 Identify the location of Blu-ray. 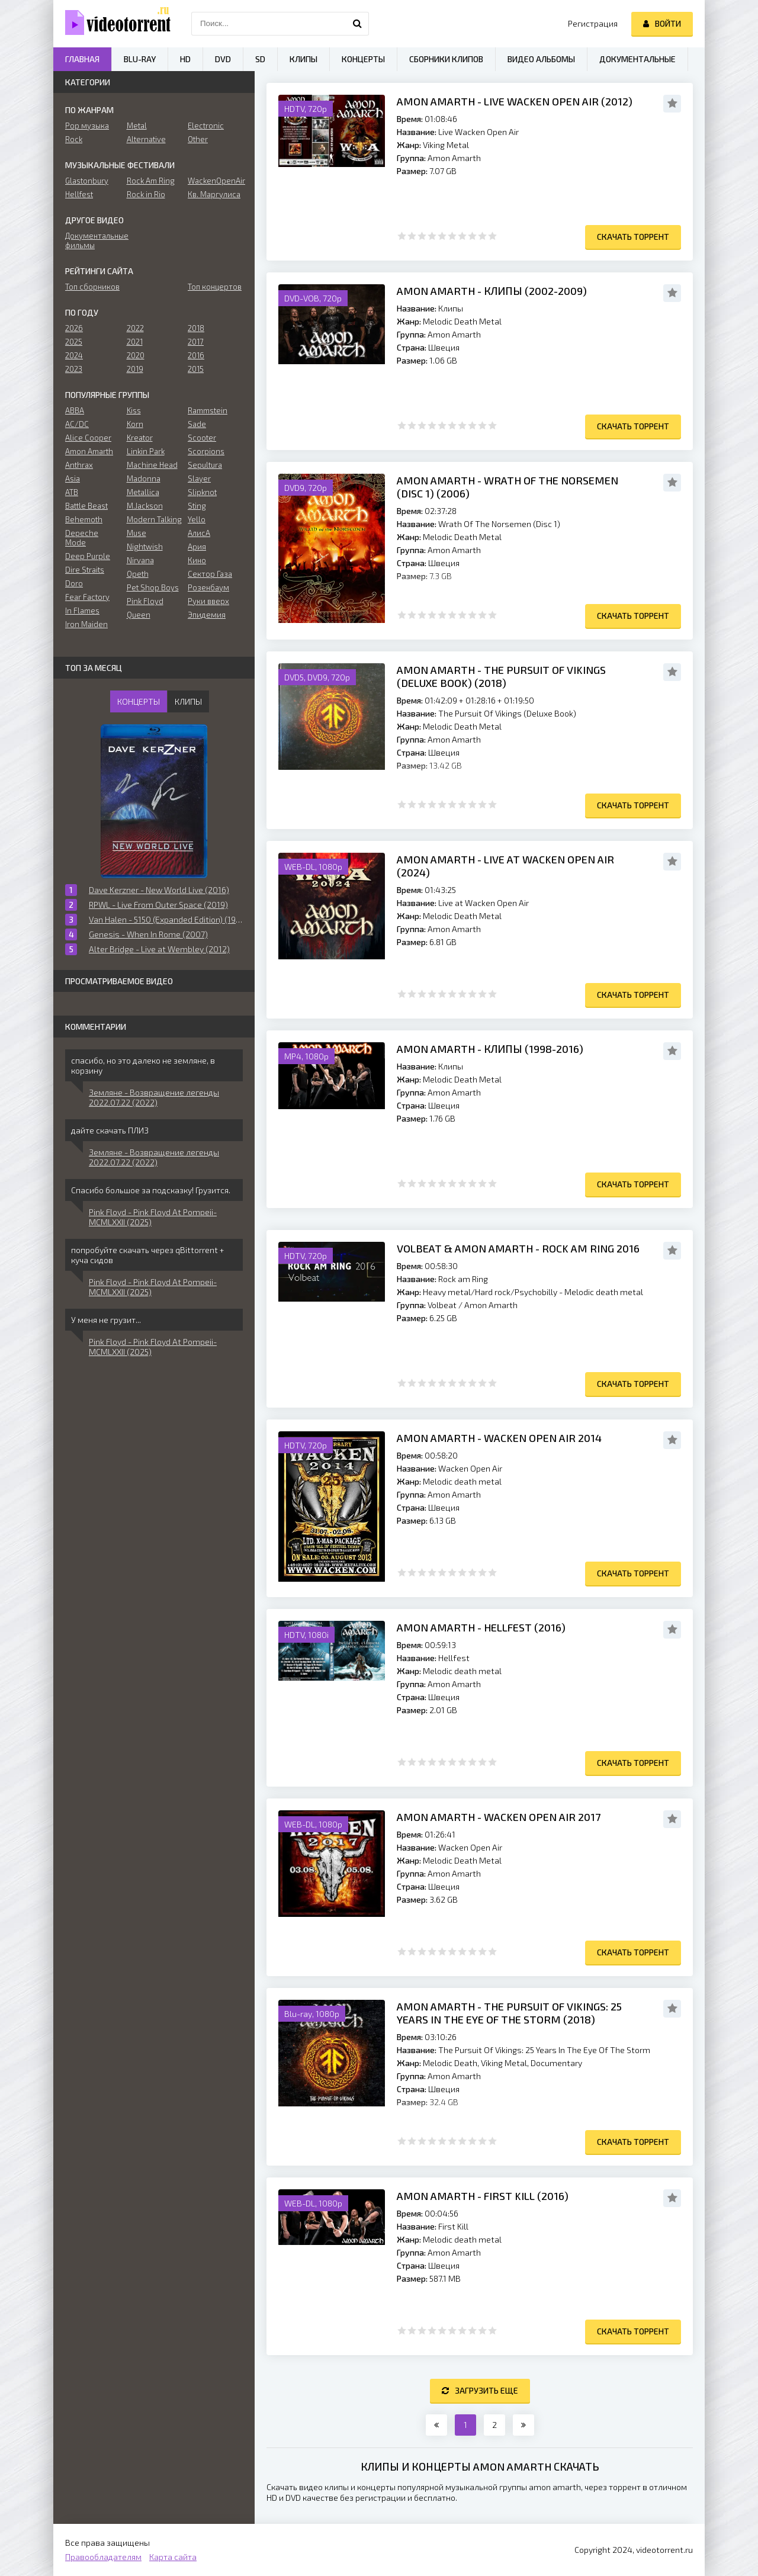
(140, 59).